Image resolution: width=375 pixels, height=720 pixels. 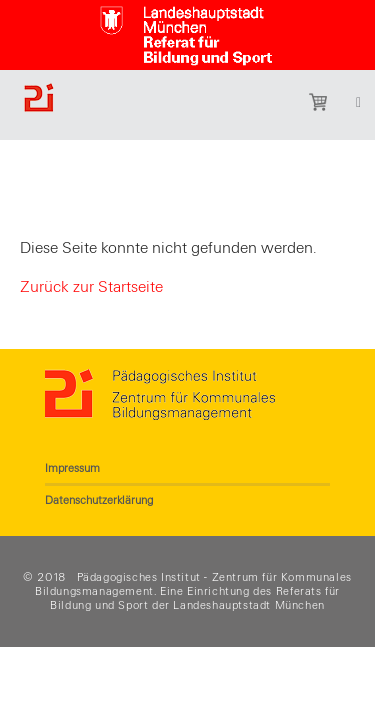 I want to click on Impressum, so click(x=72, y=468).